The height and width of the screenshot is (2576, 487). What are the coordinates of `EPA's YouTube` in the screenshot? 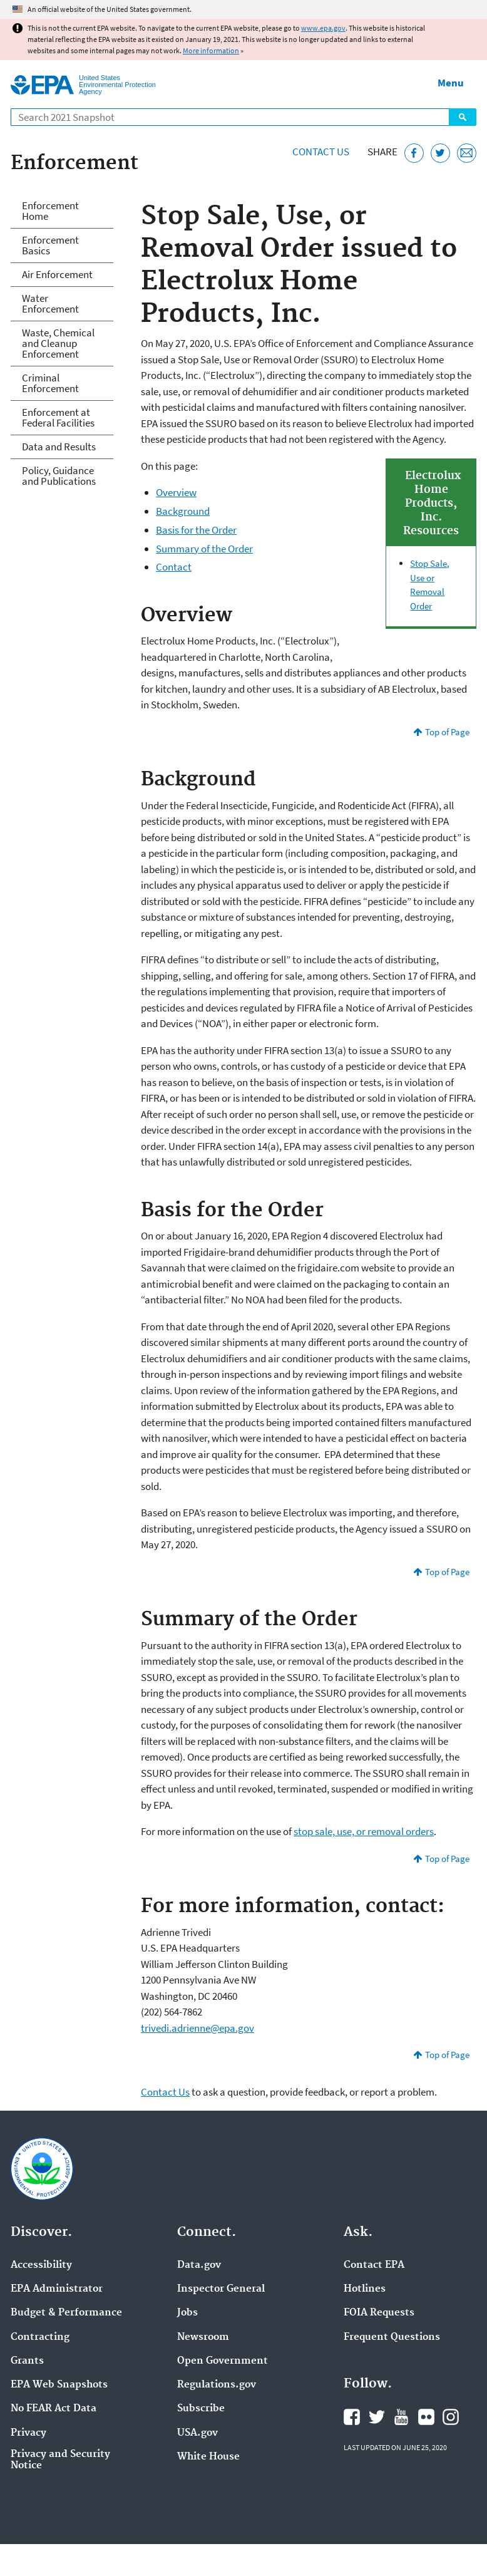 It's located at (401, 2417).